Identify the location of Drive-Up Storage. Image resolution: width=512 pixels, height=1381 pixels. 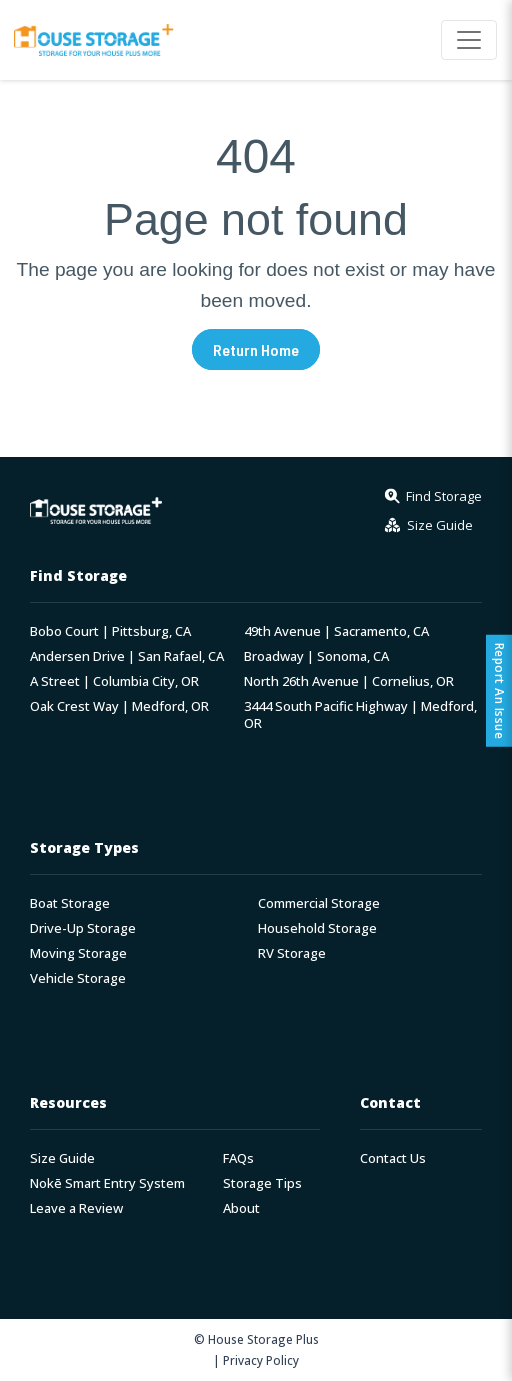
(83, 928).